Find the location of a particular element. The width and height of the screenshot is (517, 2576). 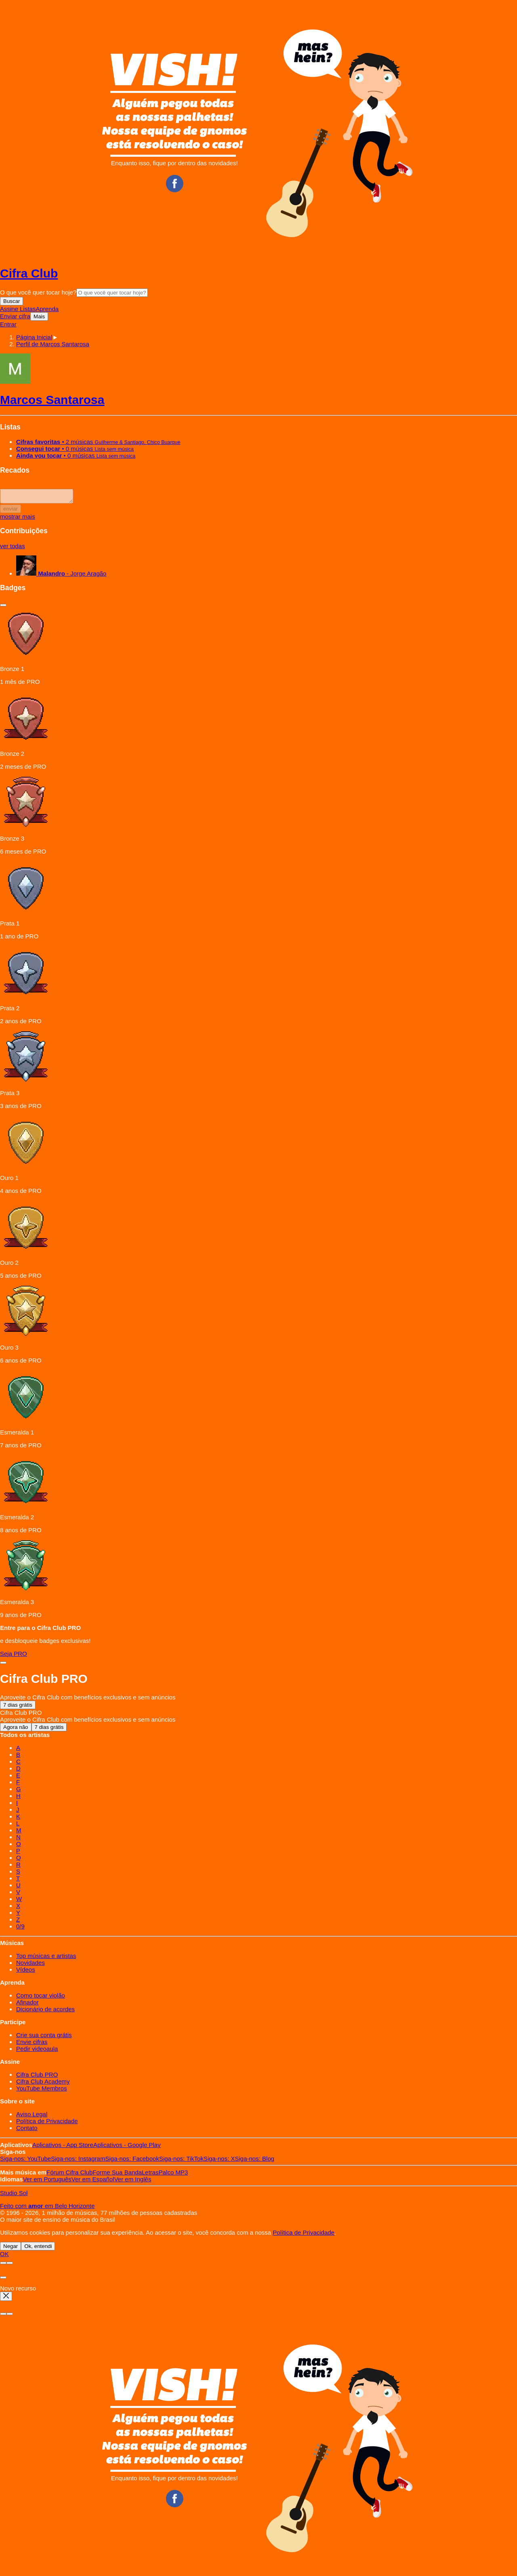

Instagram is located at coordinates (78, 2161).